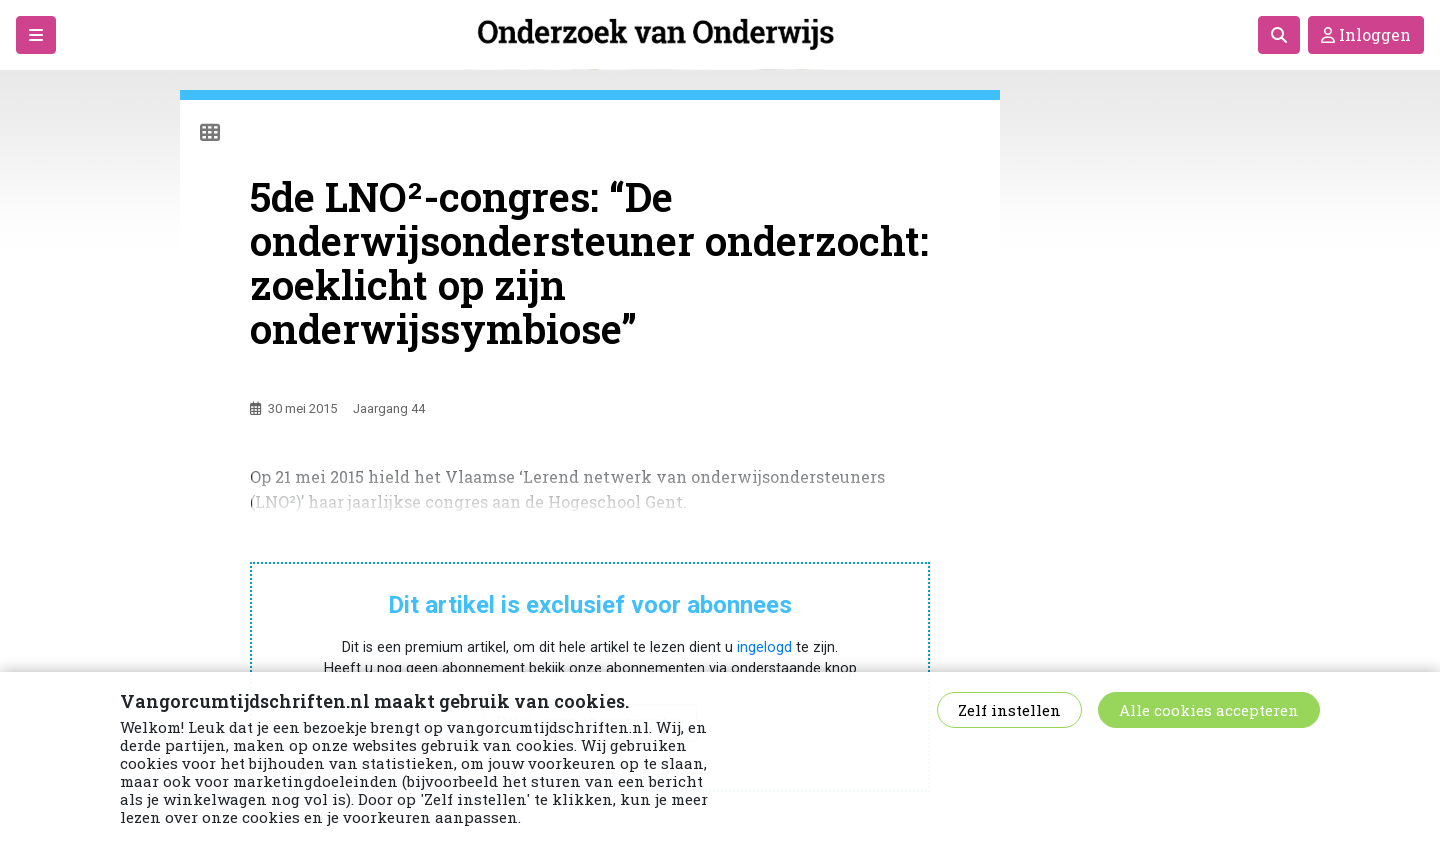  I want to click on ingelogd, so click(764, 647).